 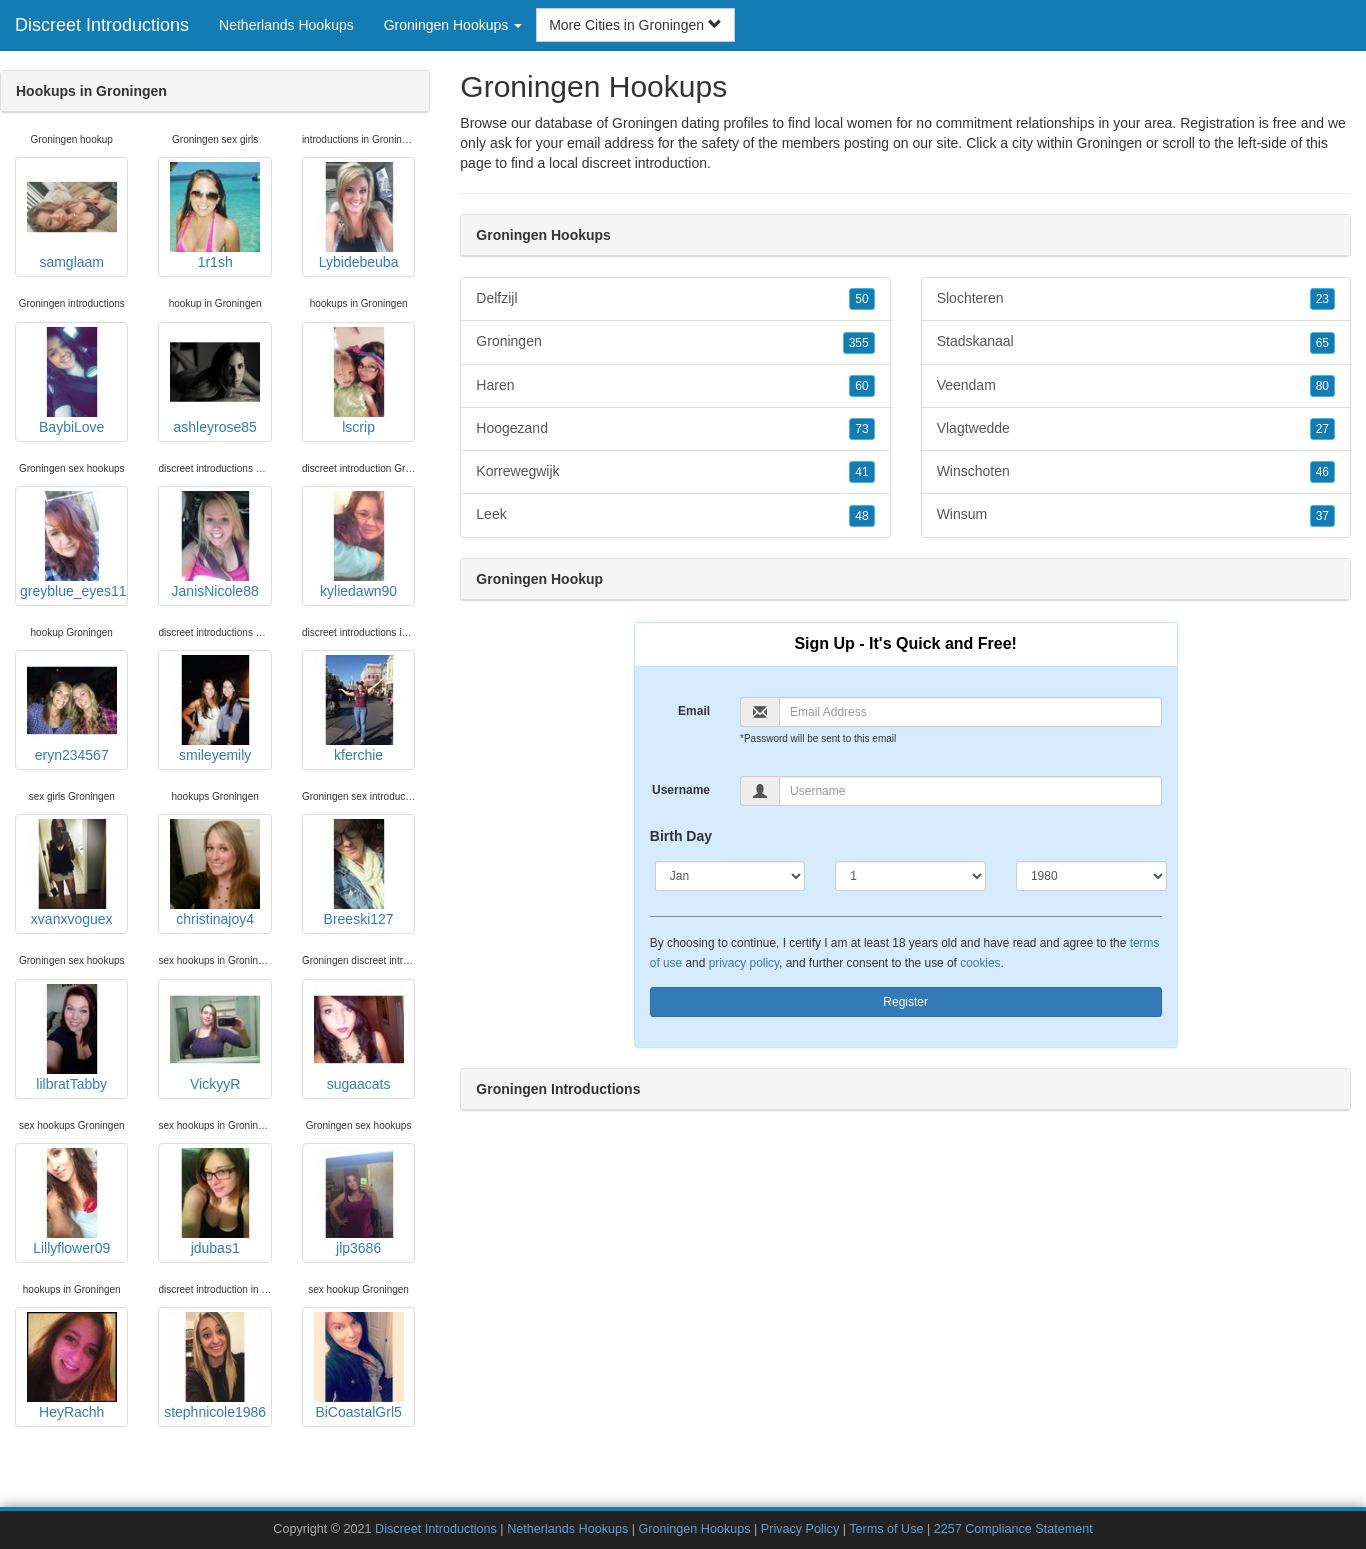 I want to click on Korrewegwijk, so click(x=675, y=472).